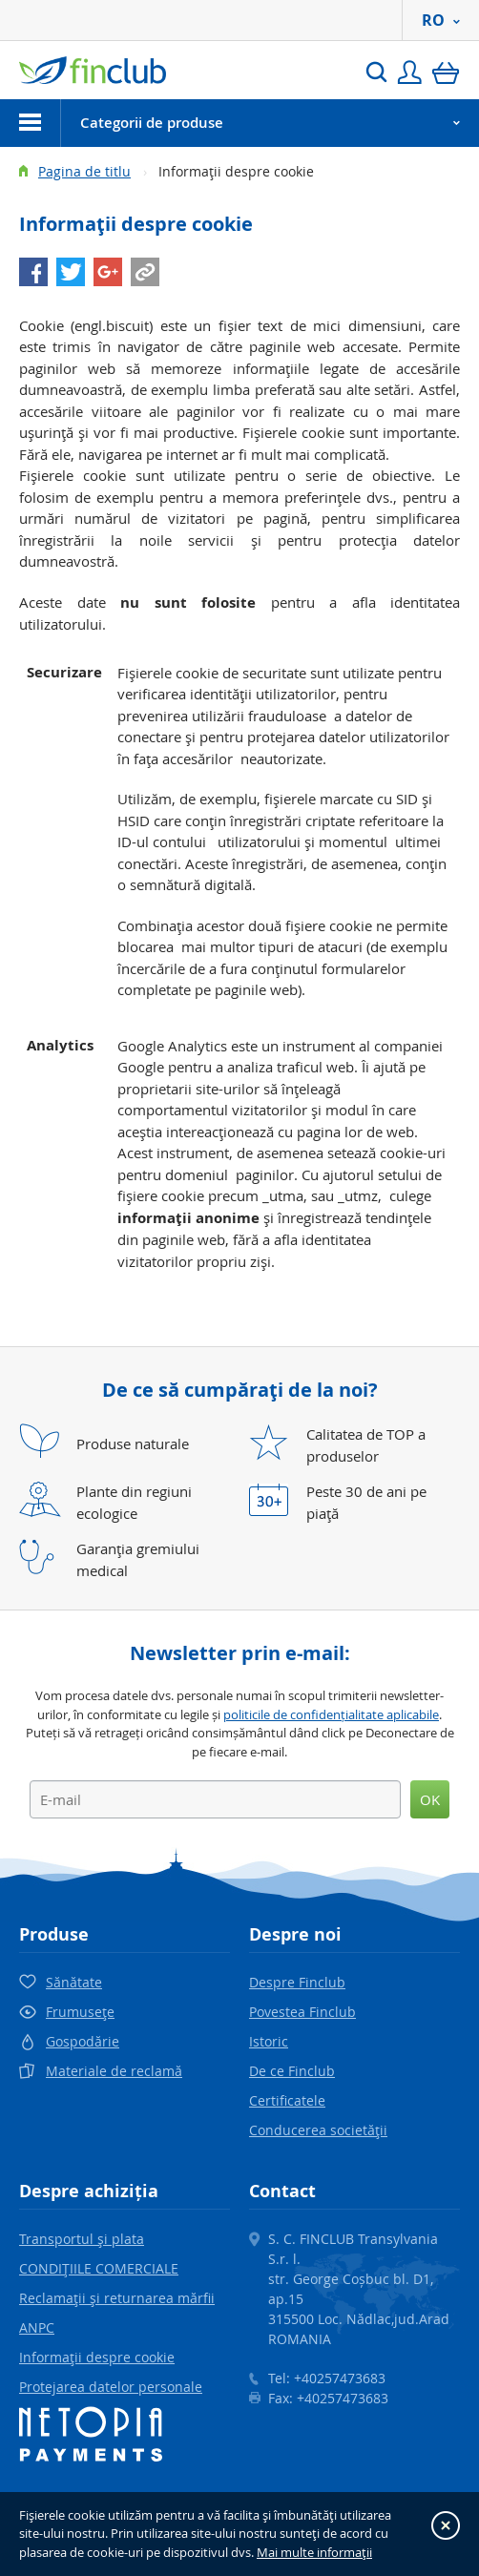 The height and width of the screenshot is (2576, 479). I want to click on Pagina de titlu, so click(84, 171).